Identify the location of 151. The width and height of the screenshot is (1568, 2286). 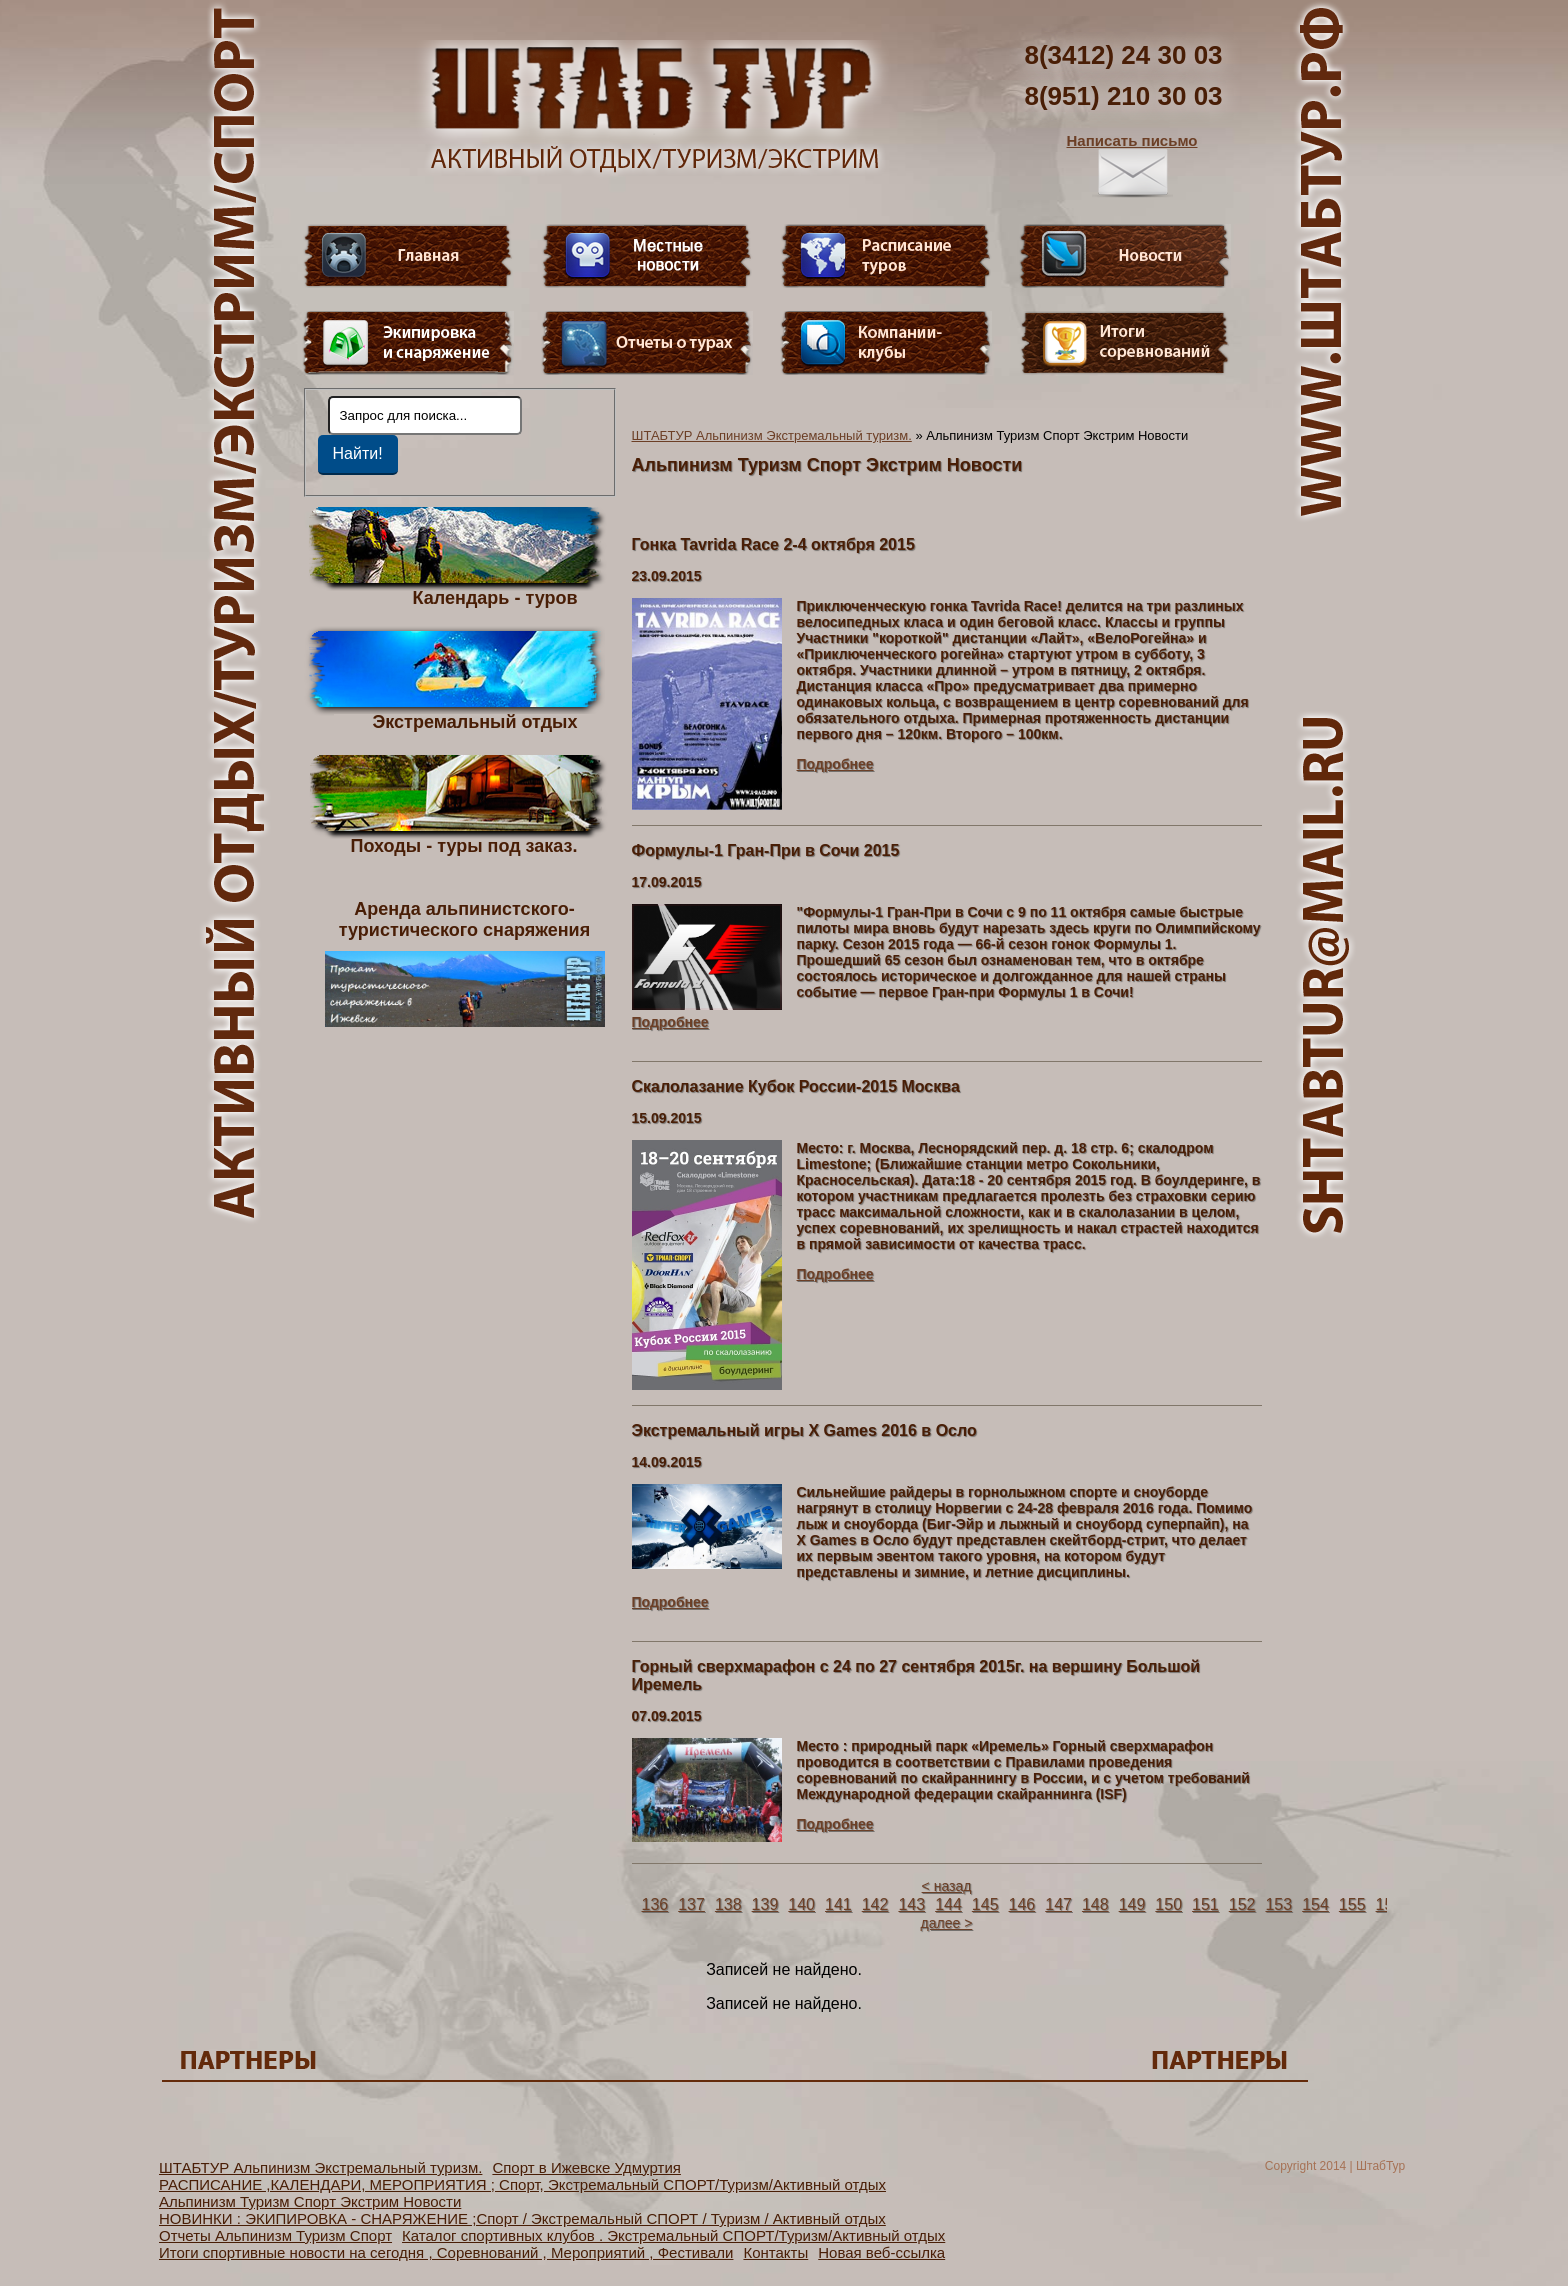
(1205, 1904).